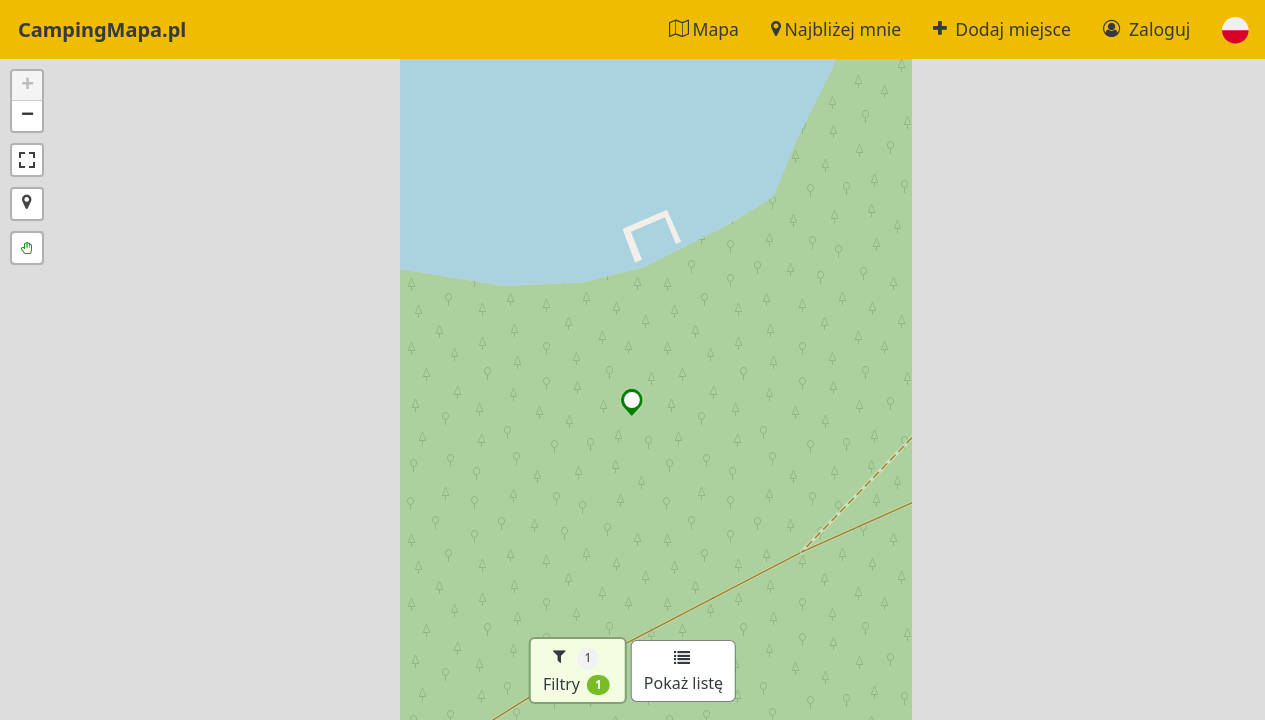 This screenshot has width=1265, height=720. Describe the element at coordinates (1146, 29) in the screenshot. I see `Zaloguj` at that location.